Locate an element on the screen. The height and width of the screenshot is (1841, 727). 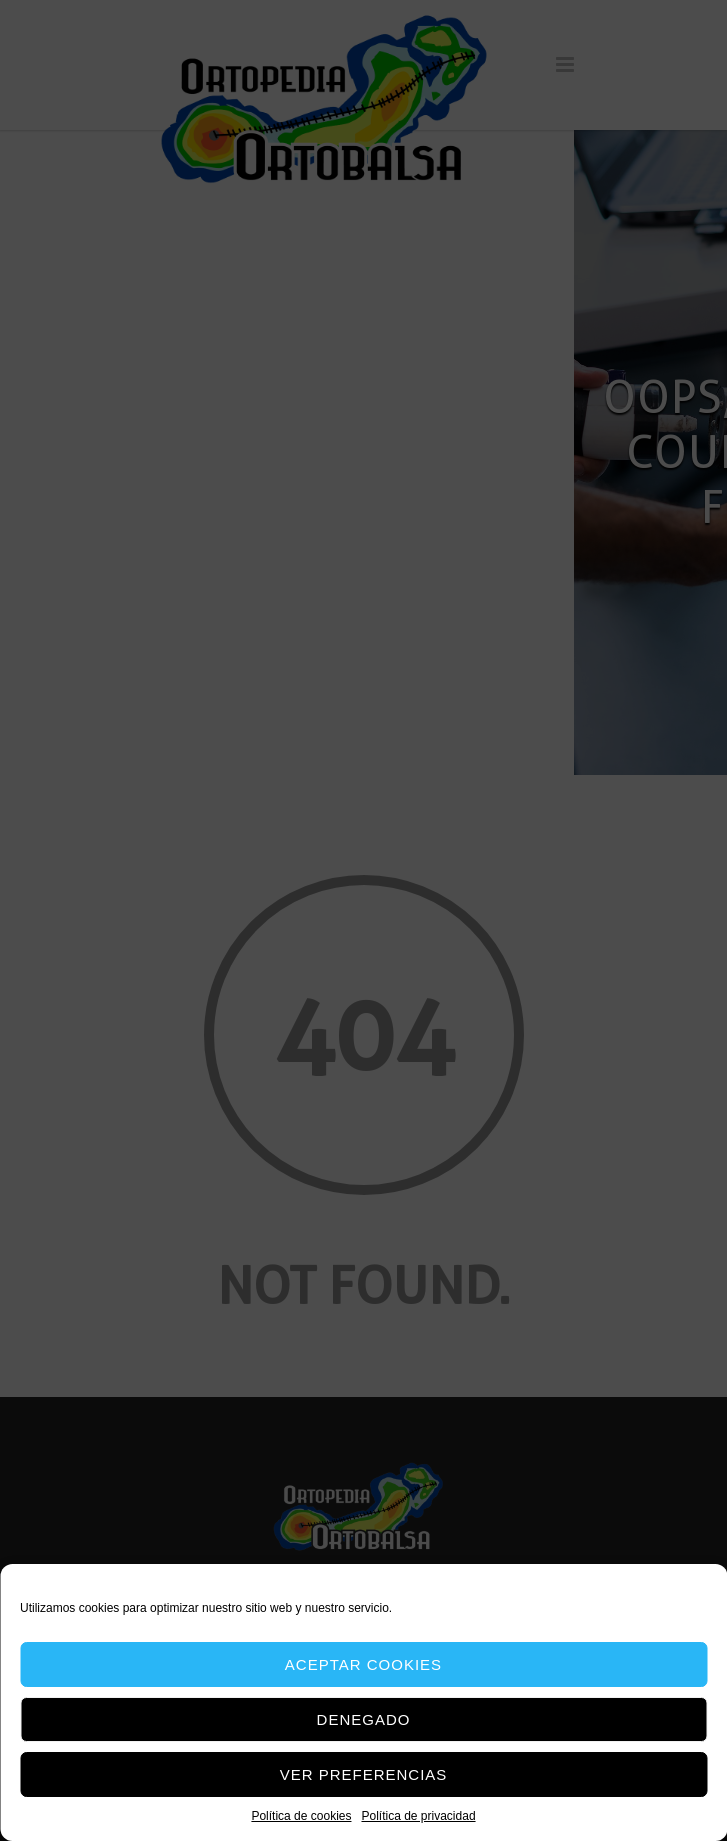
Política de cookies is located at coordinates (301, 1816).